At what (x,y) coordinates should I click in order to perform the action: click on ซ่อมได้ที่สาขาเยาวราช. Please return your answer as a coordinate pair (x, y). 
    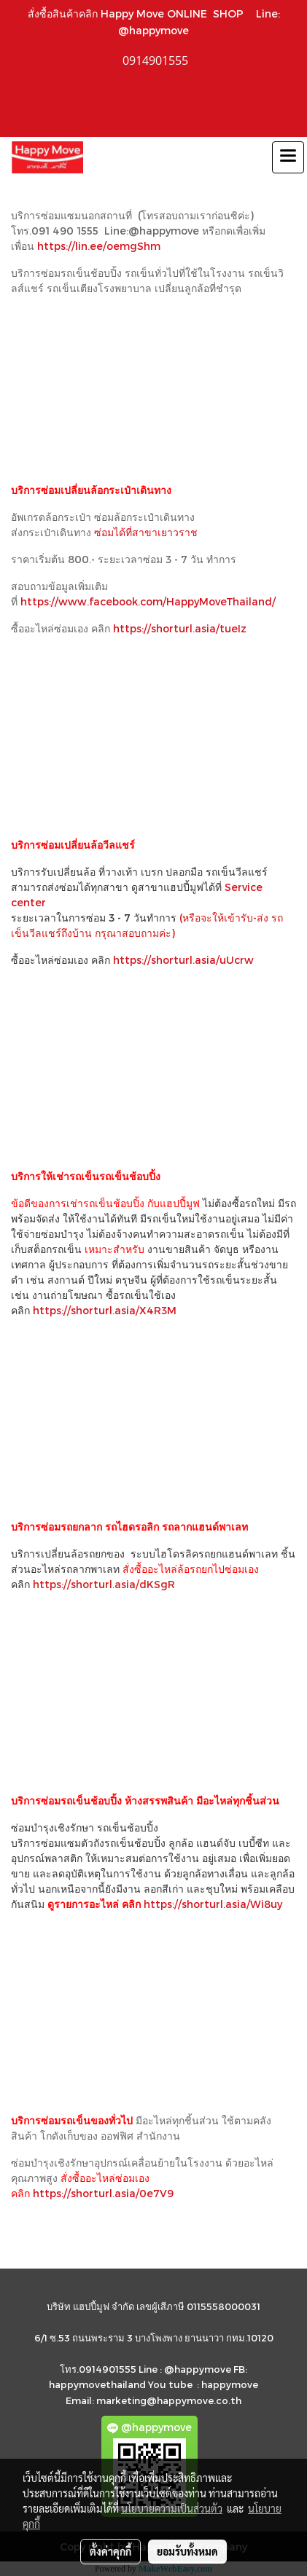
    Looking at the image, I should click on (147, 532).